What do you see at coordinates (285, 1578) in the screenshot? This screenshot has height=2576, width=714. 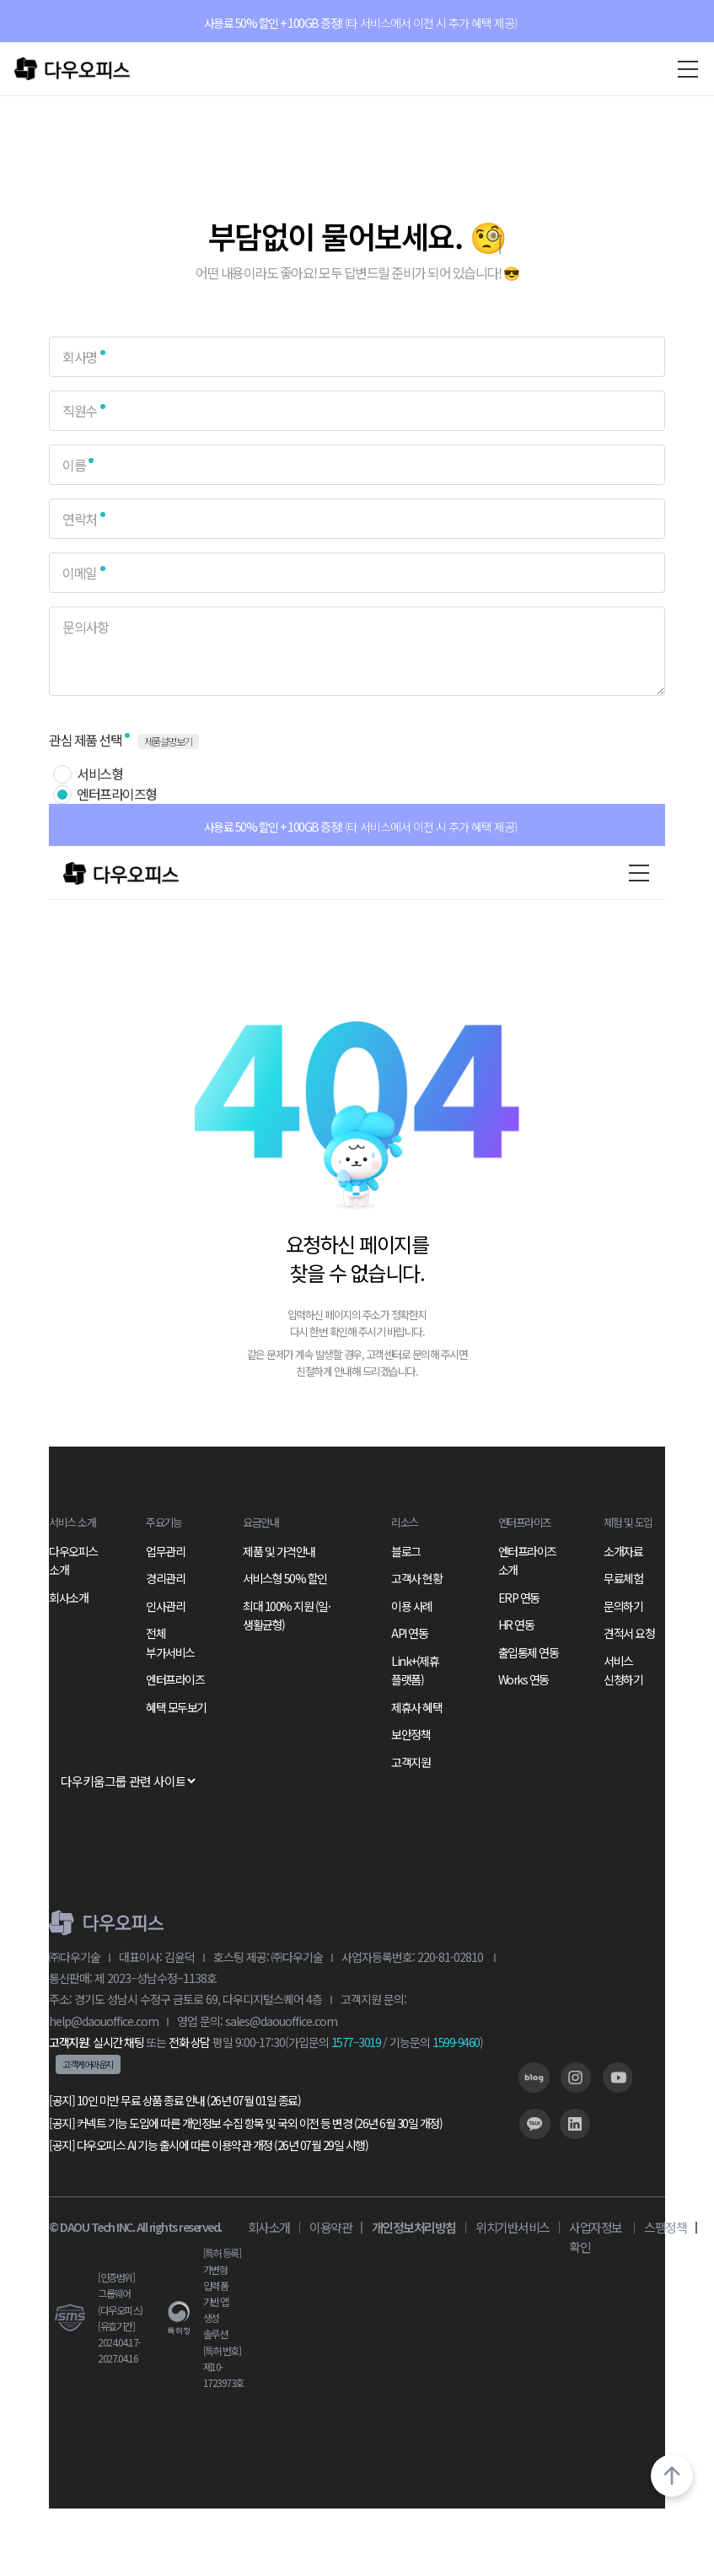 I see `서비스형 50% 할인` at bounding box center [285, 1578].